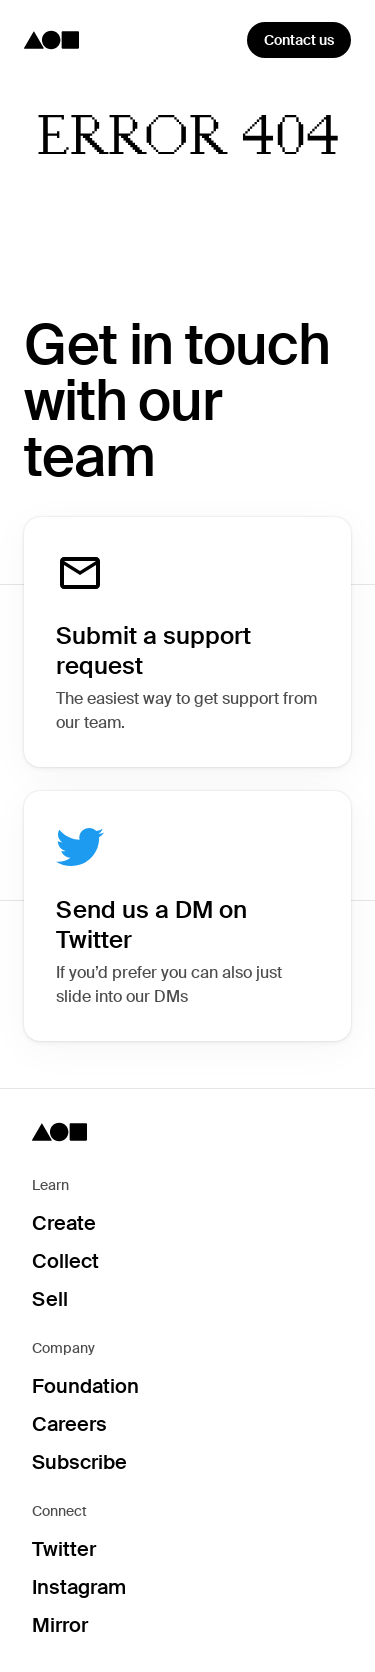 Image resolution: width=375 pixels, height=1672 pixels. Describe the element at coordinates (79, 1462) in the screenshot. I see `Subscribe` at that location.